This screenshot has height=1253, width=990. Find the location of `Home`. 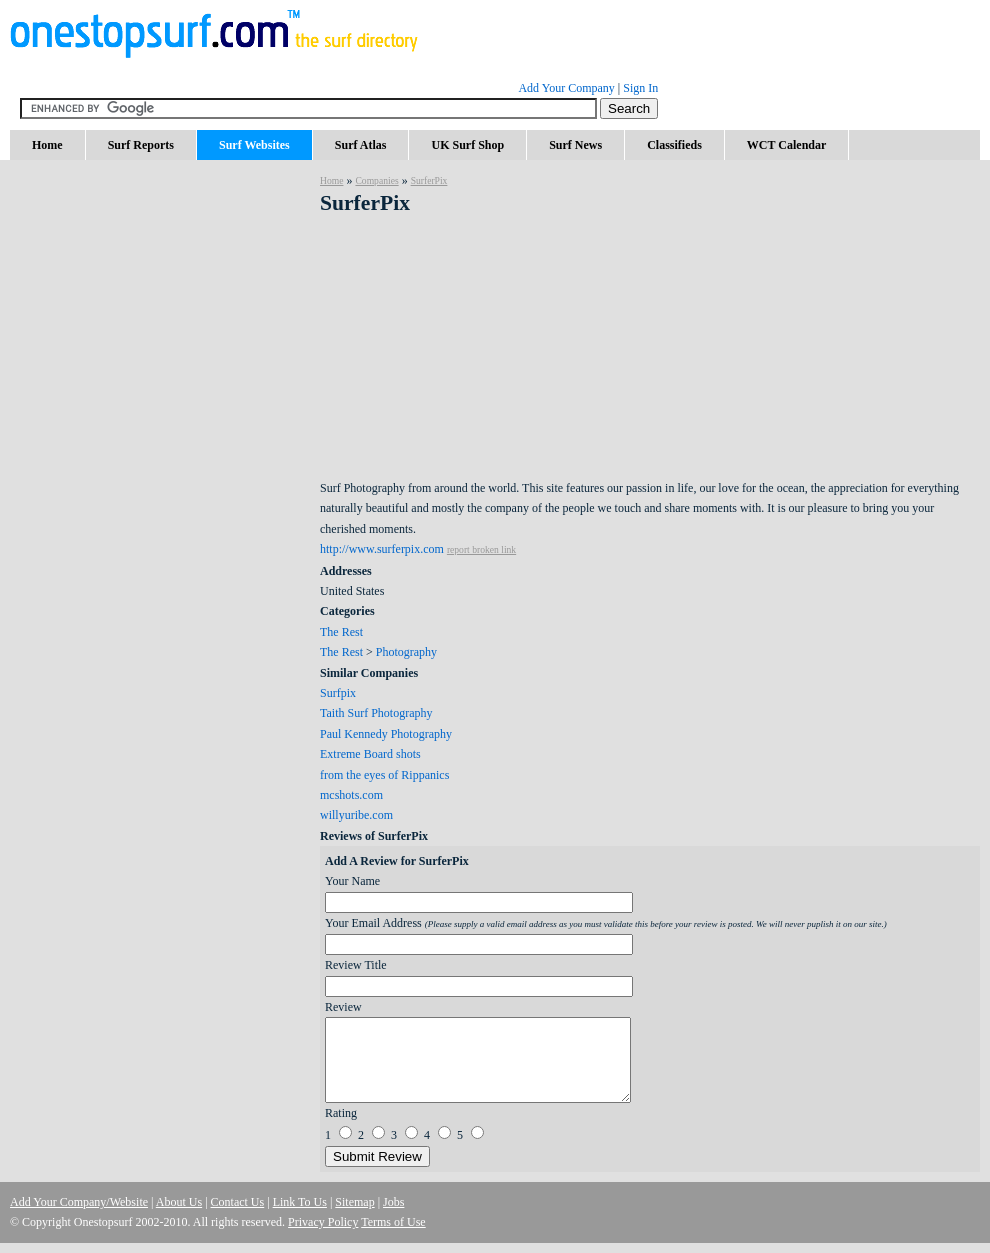

Home is located at coordinates (47, 145).